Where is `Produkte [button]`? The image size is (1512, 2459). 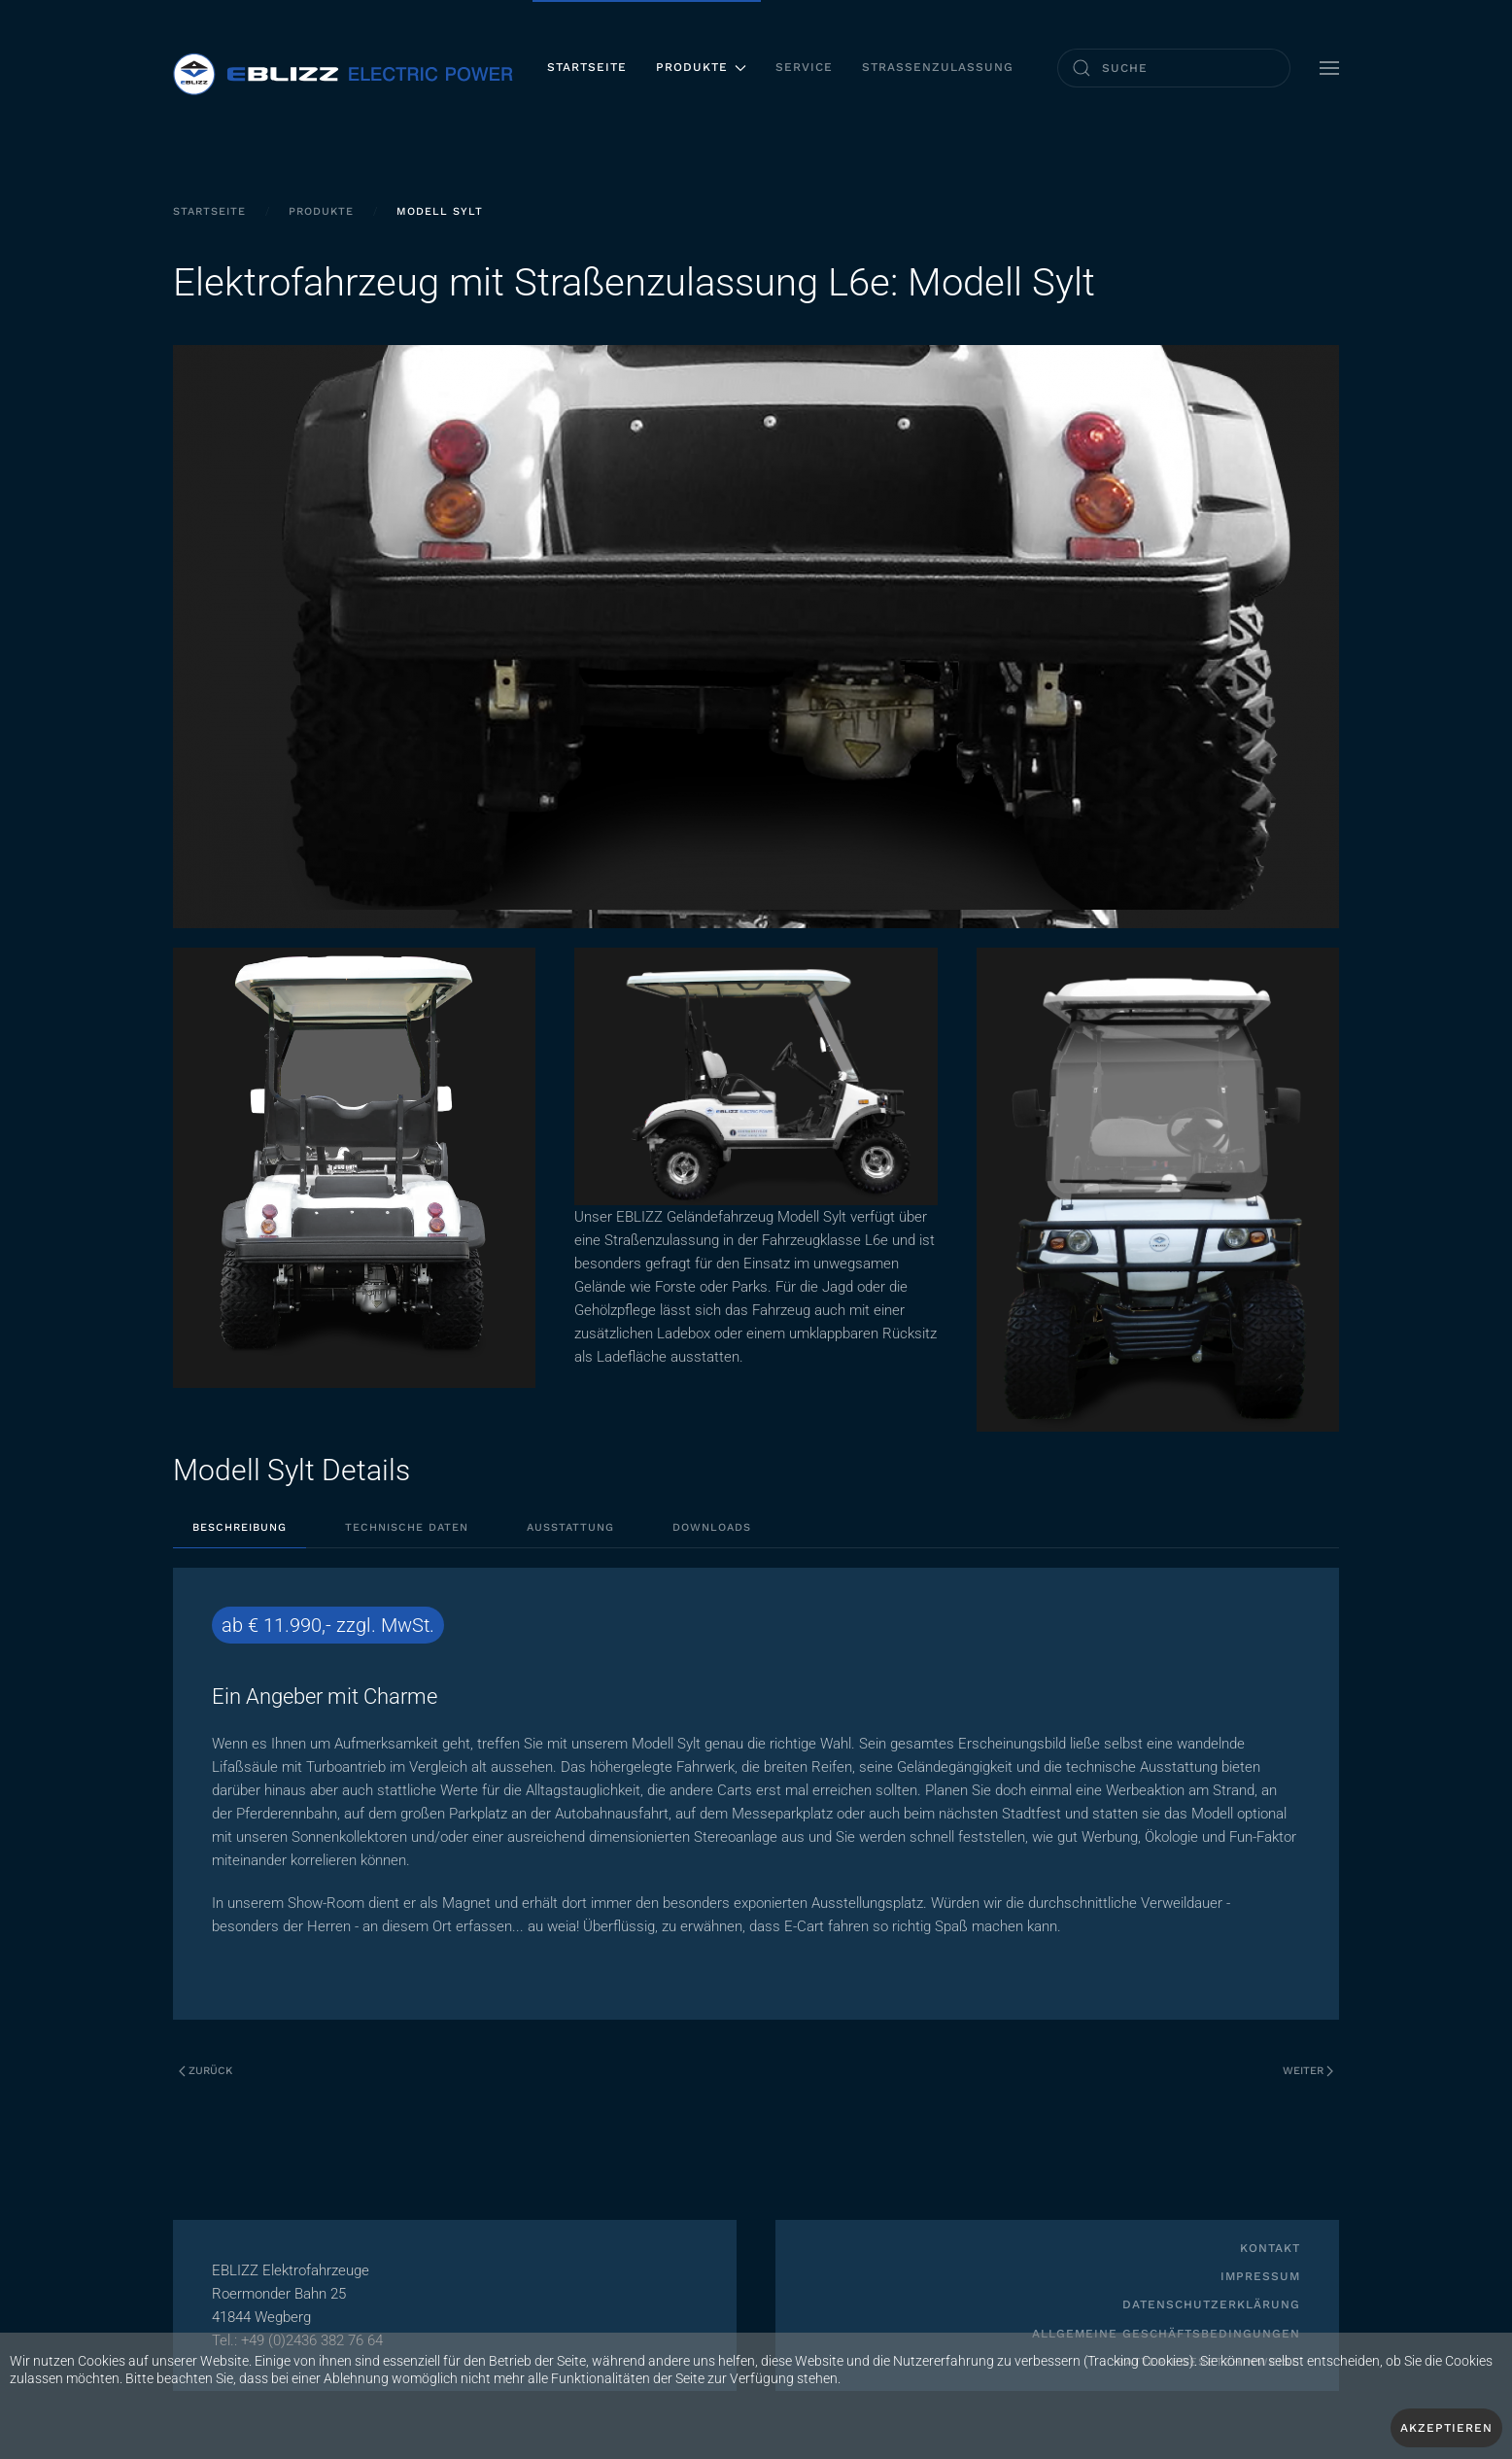
Produkte [button] is located at coordinates (701, 67).